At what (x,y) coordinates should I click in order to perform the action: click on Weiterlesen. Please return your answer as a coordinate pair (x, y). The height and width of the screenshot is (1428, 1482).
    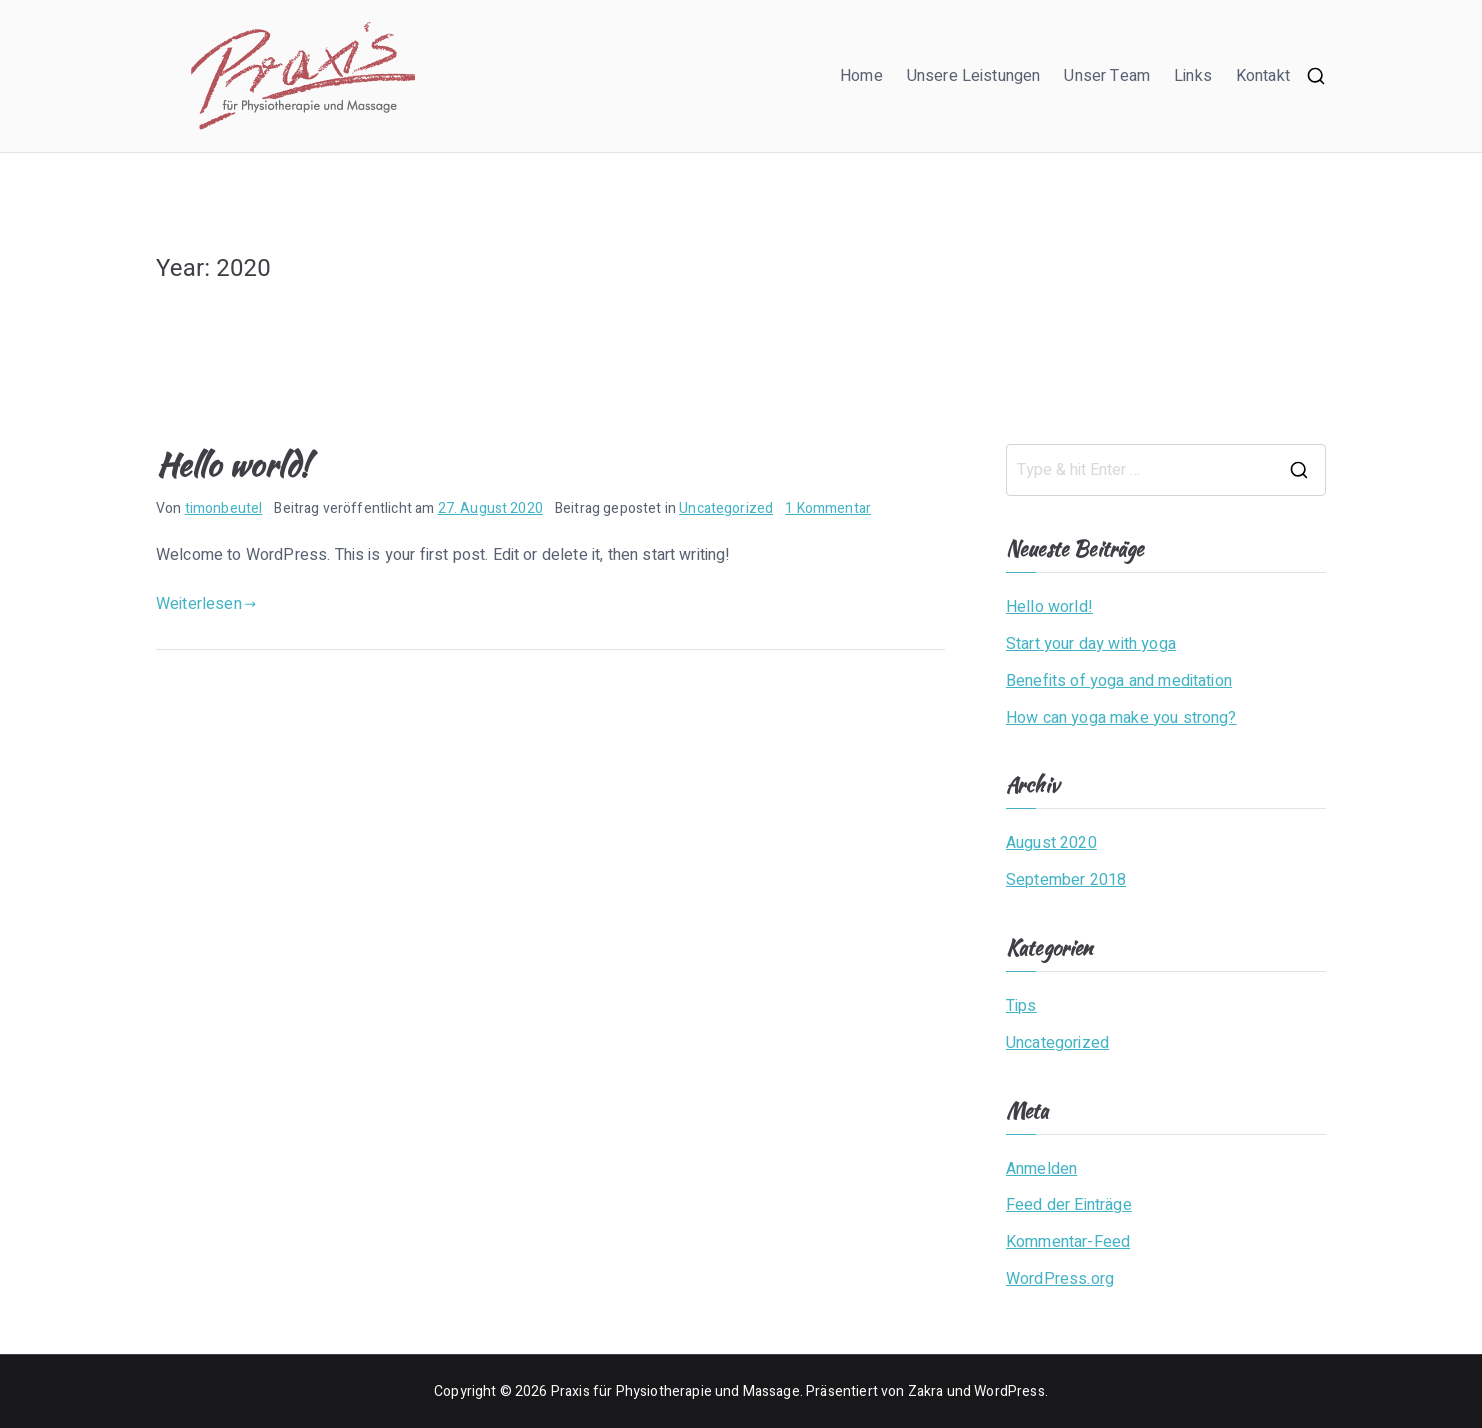
    Looking at the image, I should click on (206, 604).